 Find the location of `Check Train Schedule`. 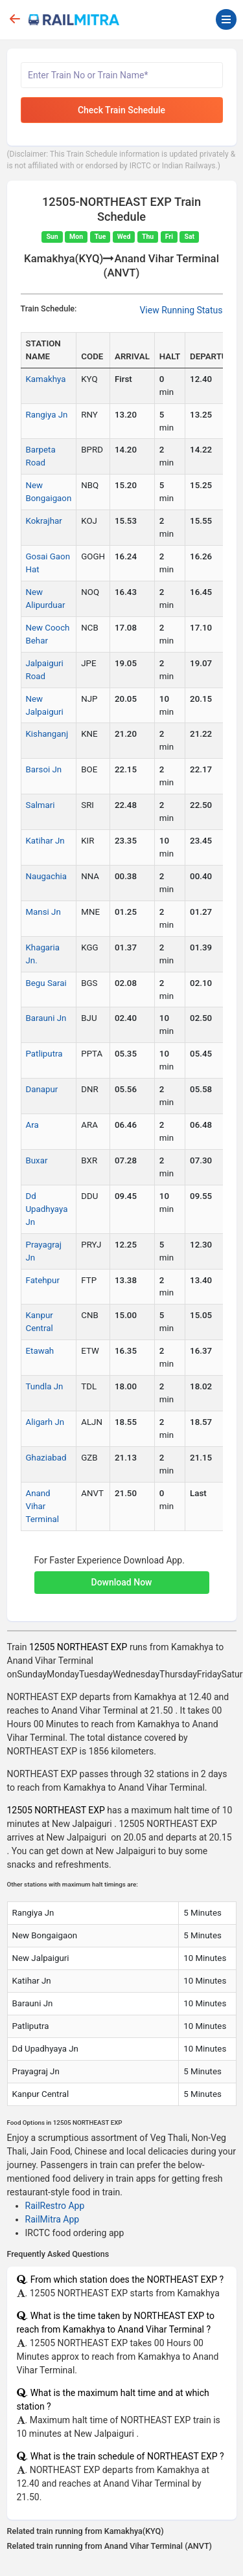

Check Train Schedule is located at coordinates (121, 110).